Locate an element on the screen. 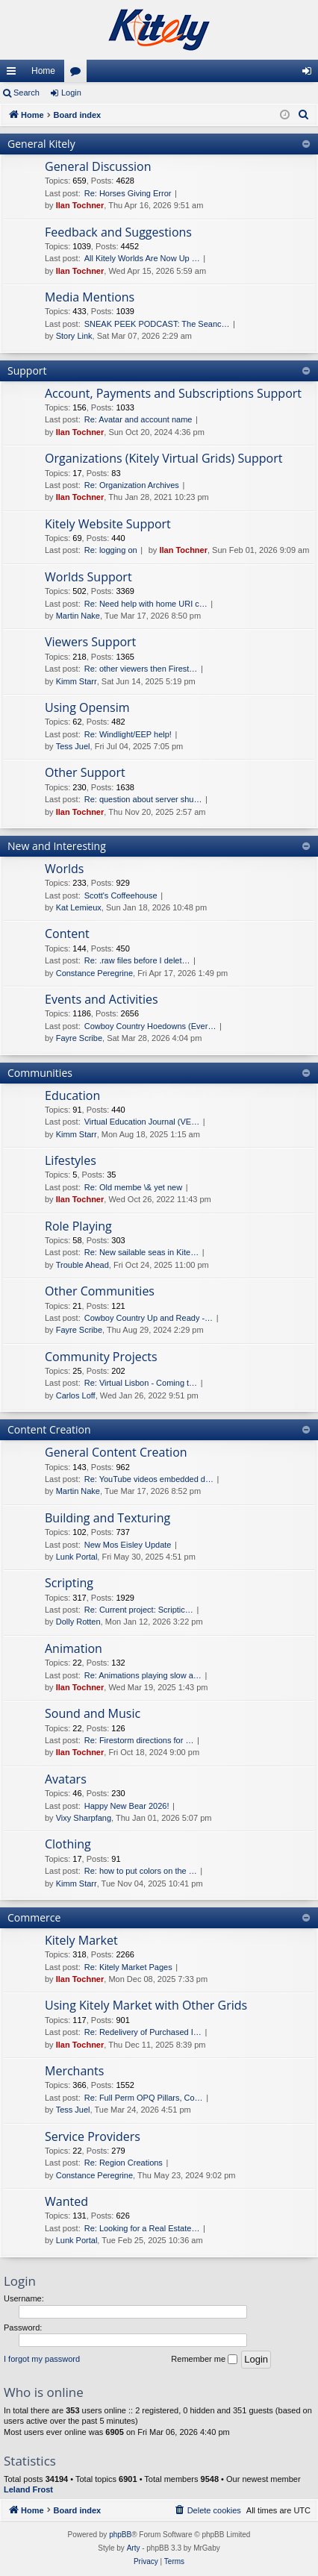 The width and height of the screenshot is (318, 2576). Content Creation is located at coordinates (49, 1429).